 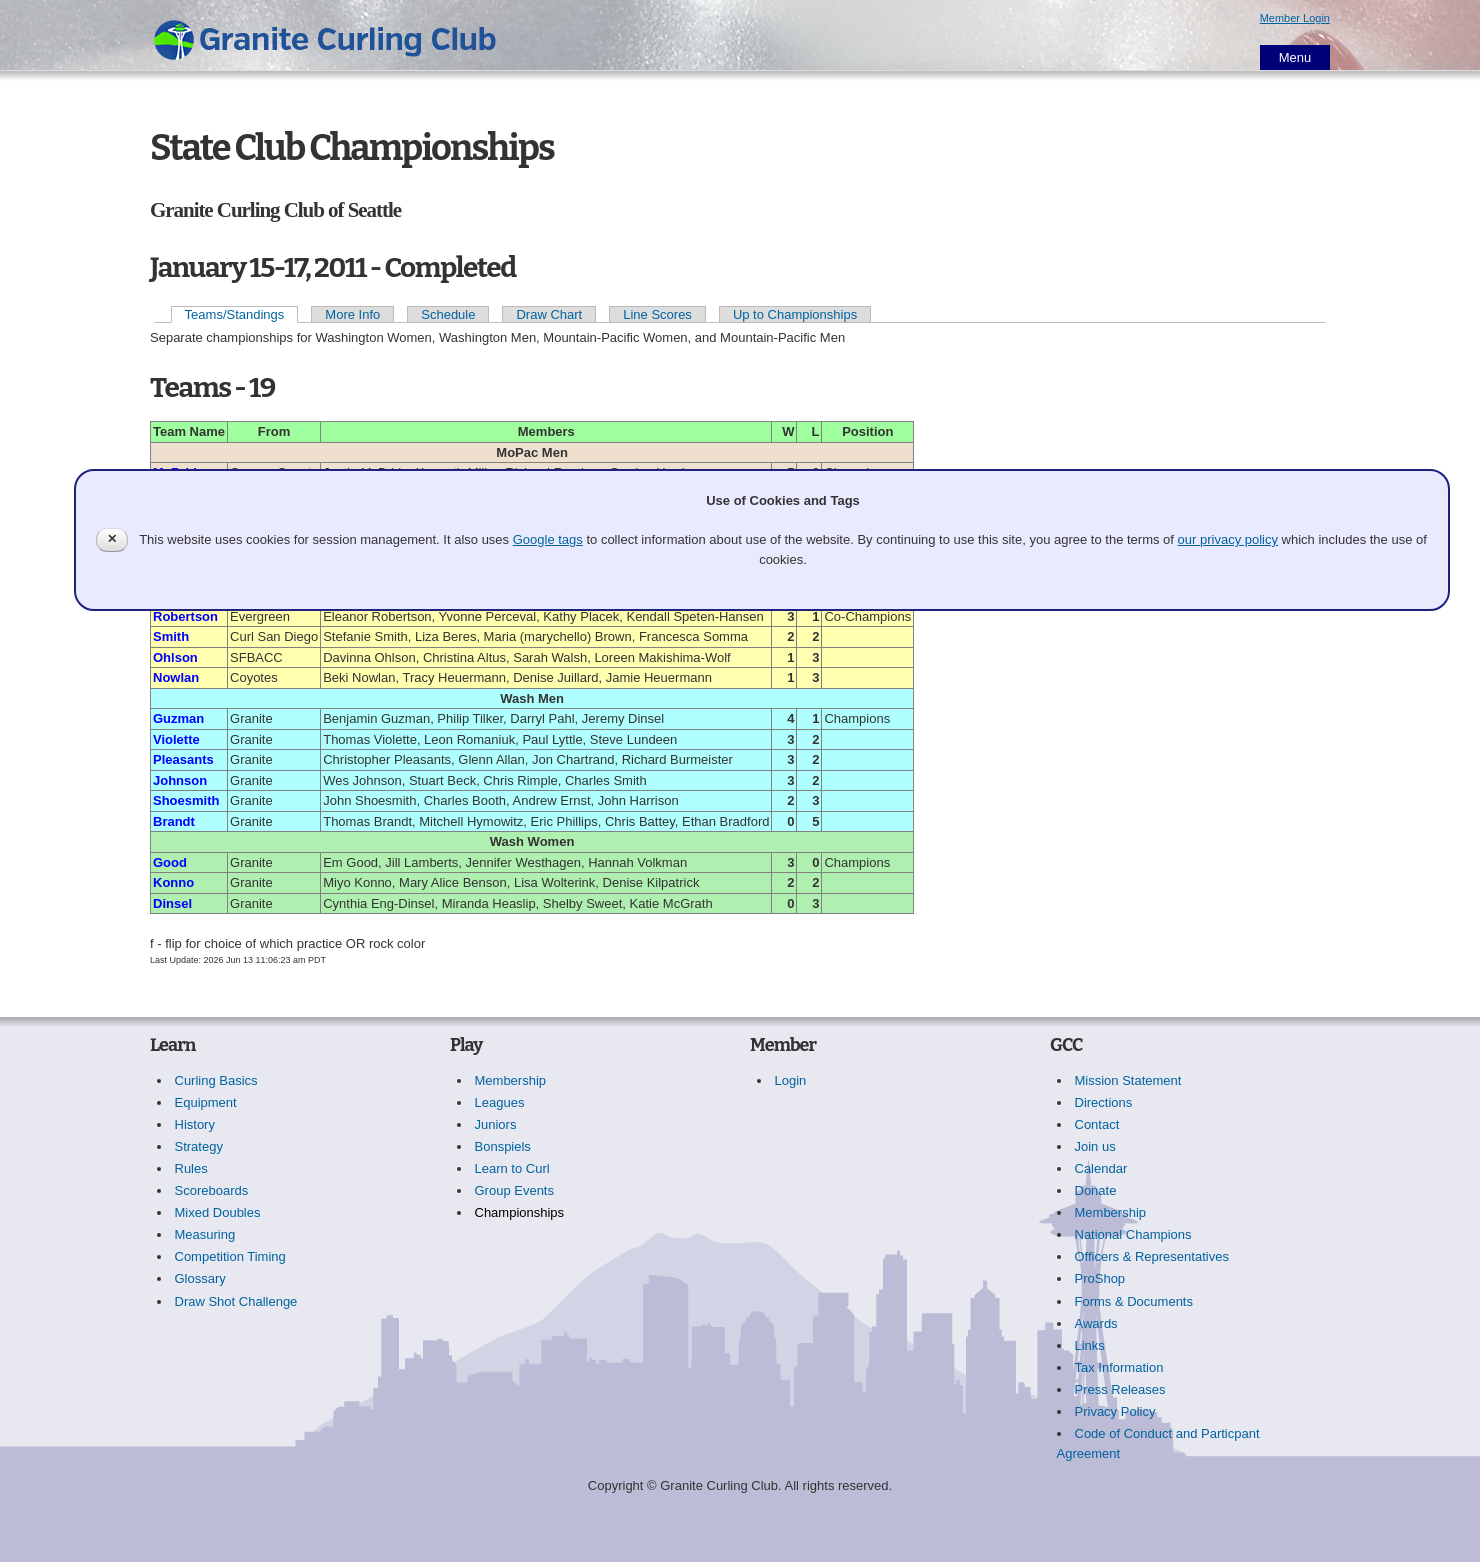 What do you see at coordinates (175, 657) in the screenshot?
I see `Ohlson` at bounding box center [175, 657].